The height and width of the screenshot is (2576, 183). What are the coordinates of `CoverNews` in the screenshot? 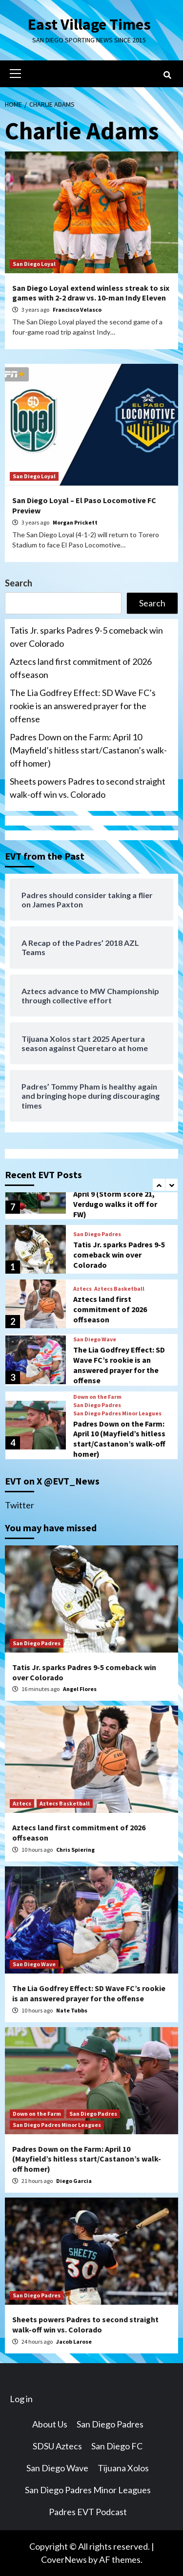 It's located at (64, 2559).